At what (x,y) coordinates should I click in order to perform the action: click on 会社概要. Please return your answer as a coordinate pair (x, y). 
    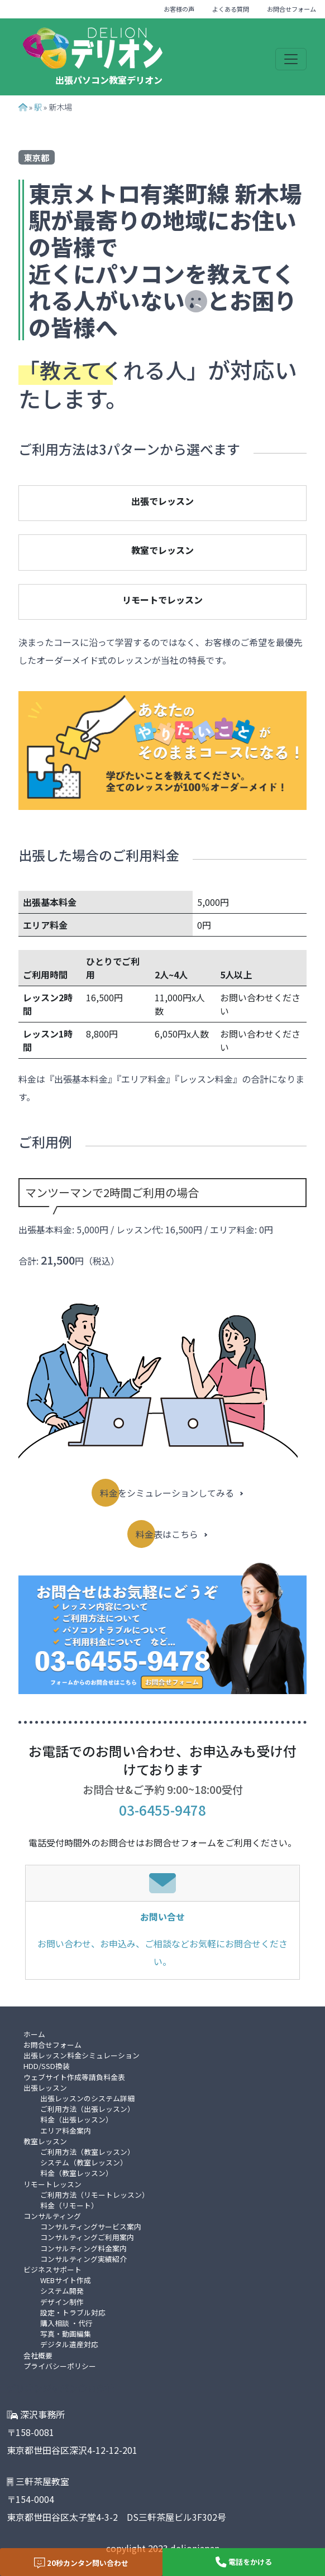
    Looking at the image, I should click on (37, 2355).